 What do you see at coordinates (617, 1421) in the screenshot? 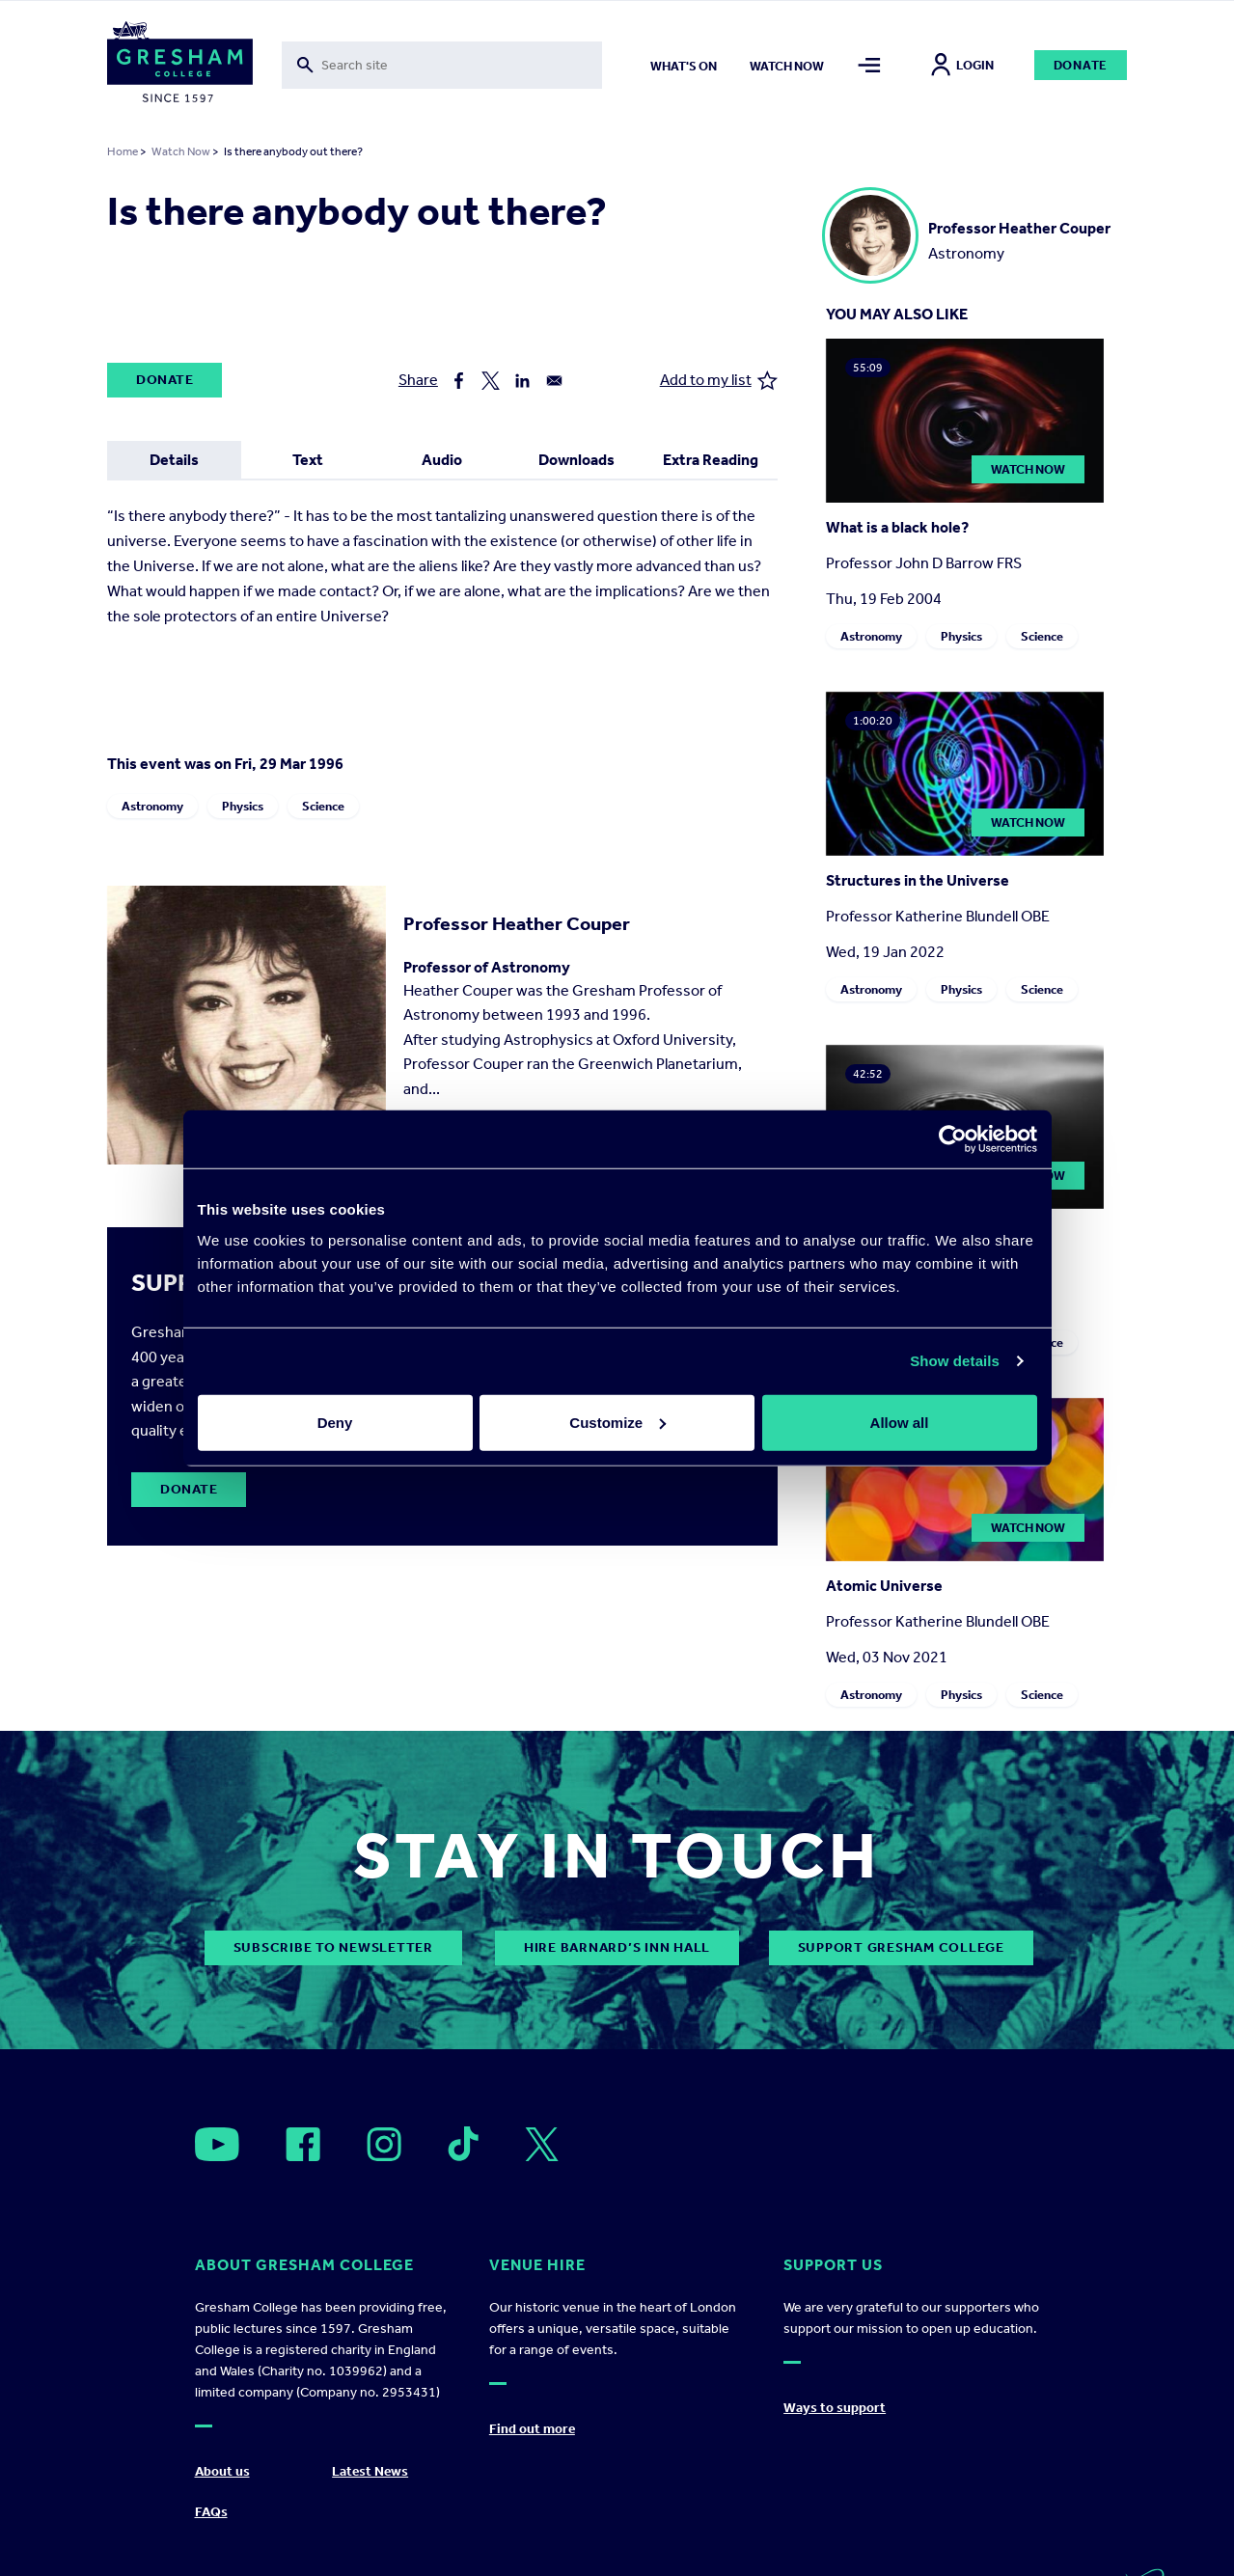
I see `Customize` at bounding box center [617, 1421].